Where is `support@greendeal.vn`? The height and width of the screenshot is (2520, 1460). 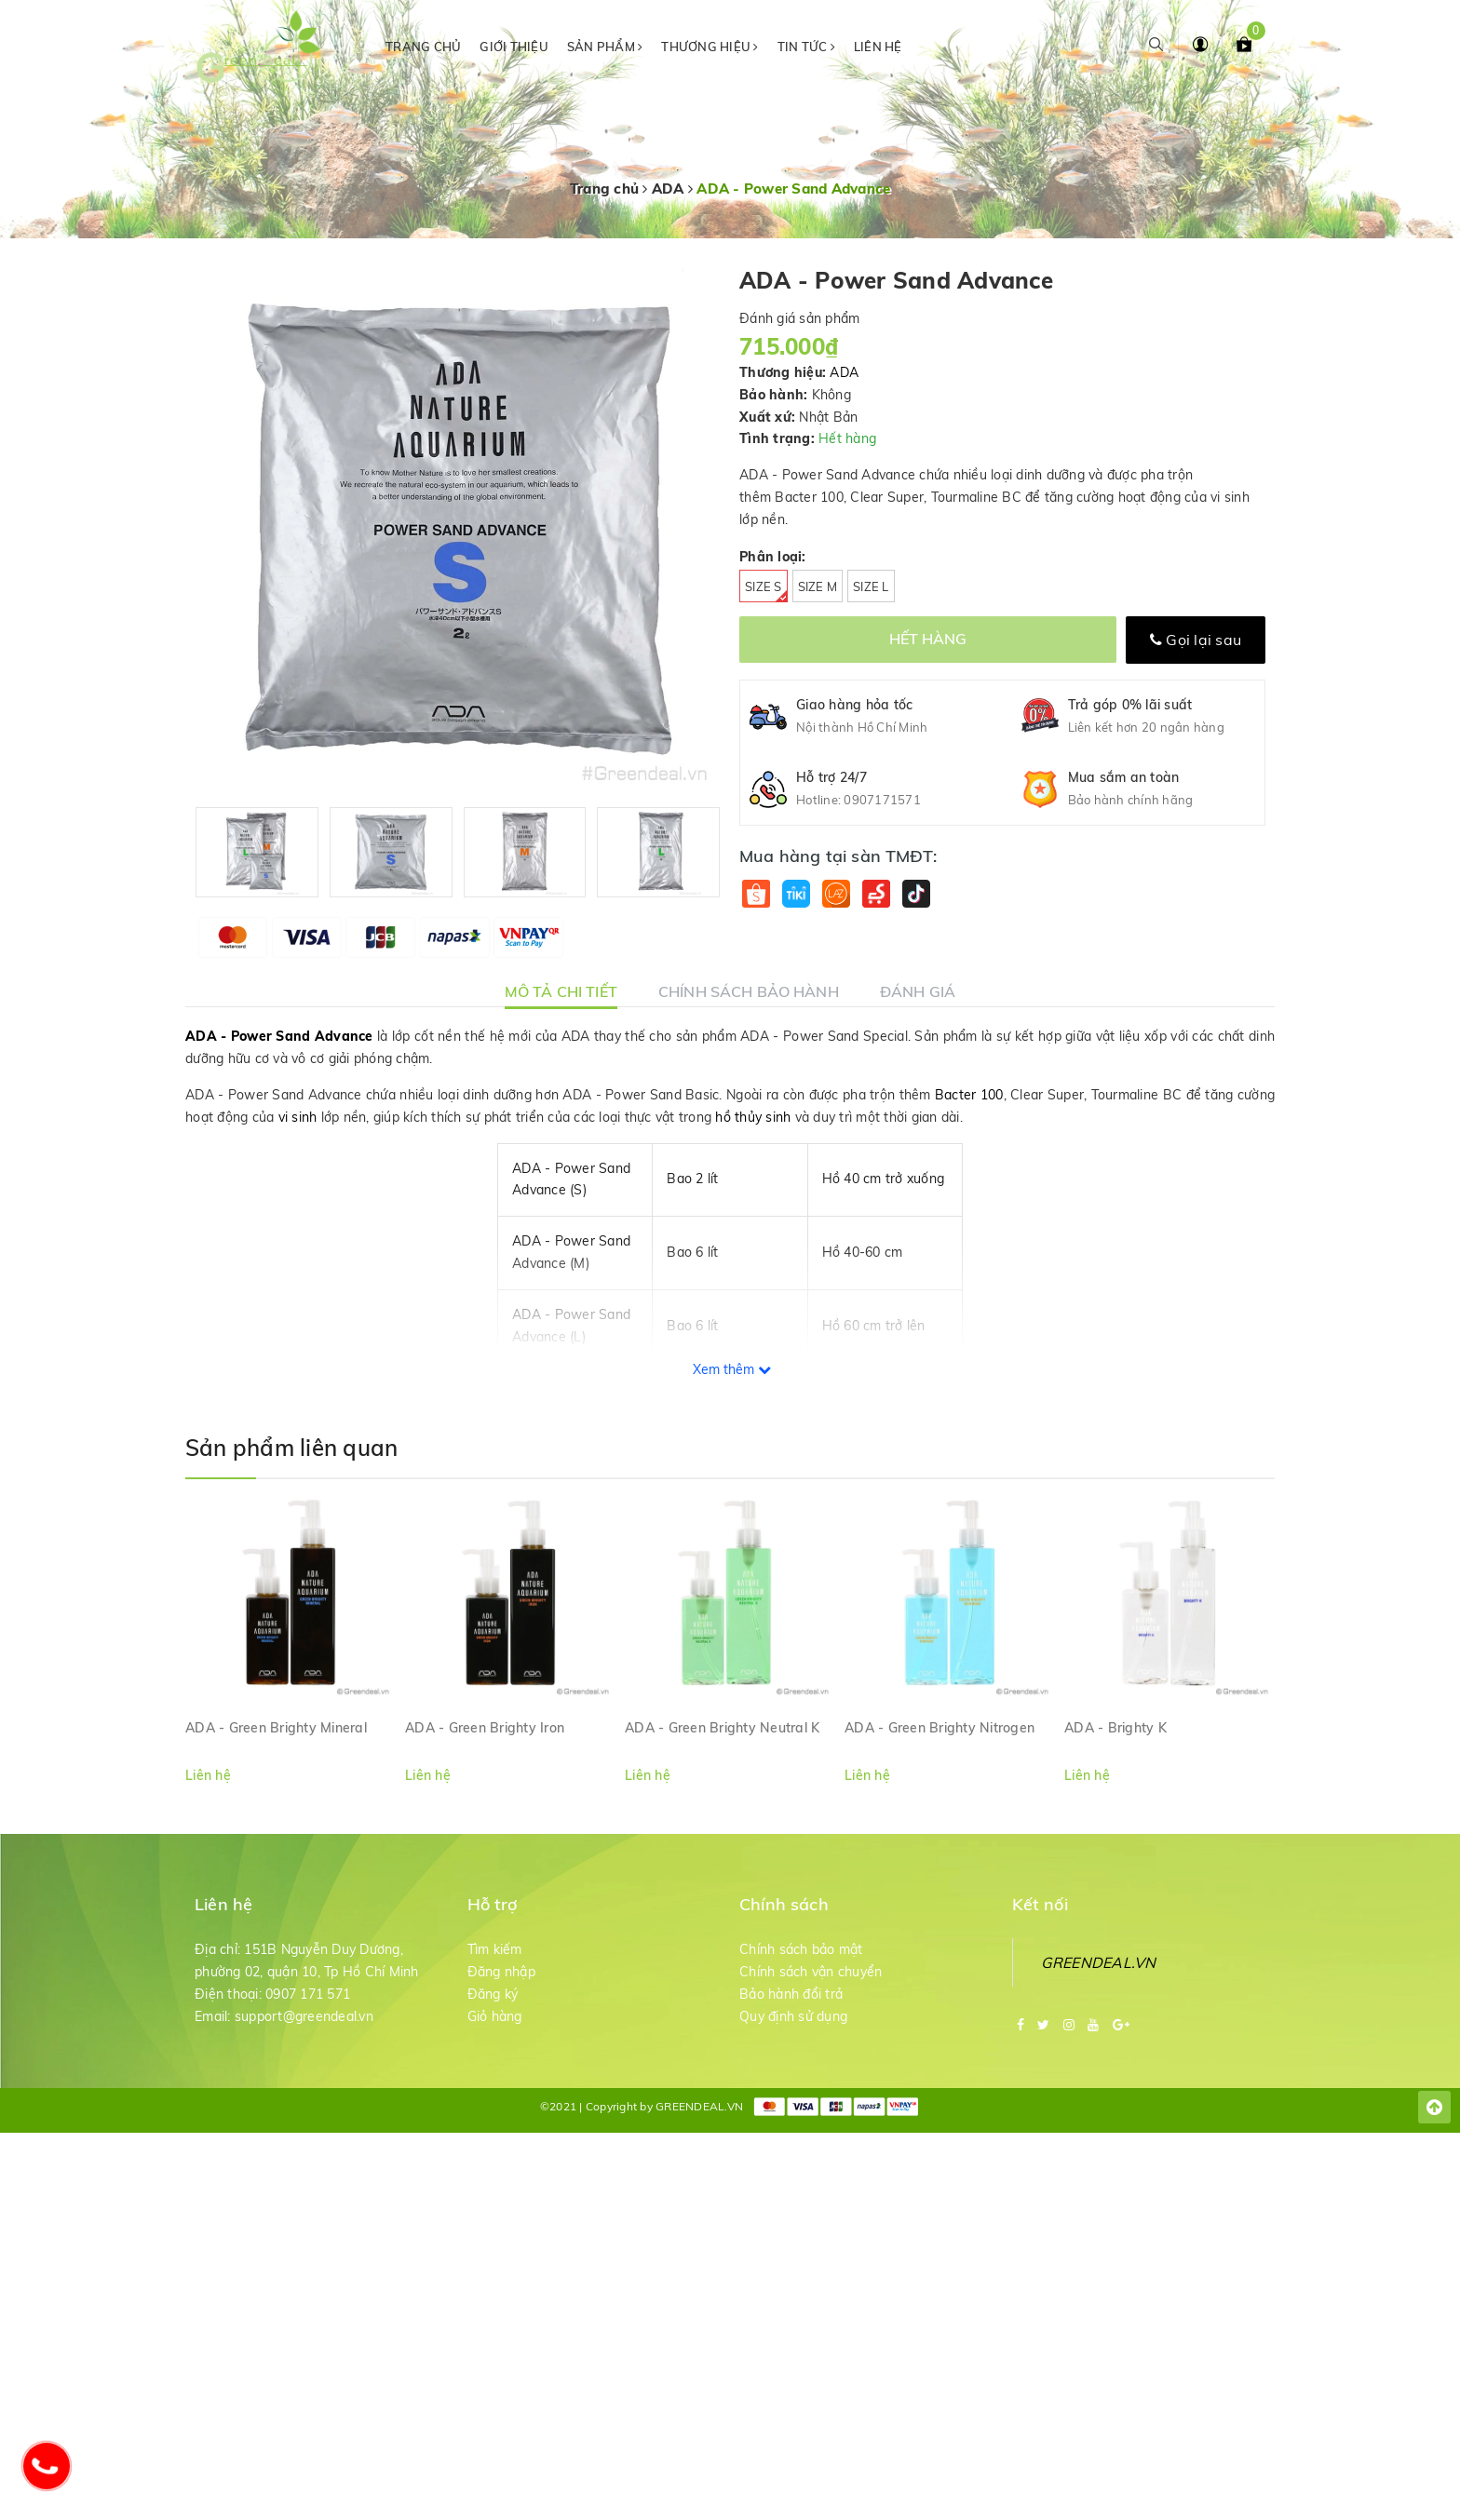 support@greendeal.vn is located at coordinates (304, 2016).